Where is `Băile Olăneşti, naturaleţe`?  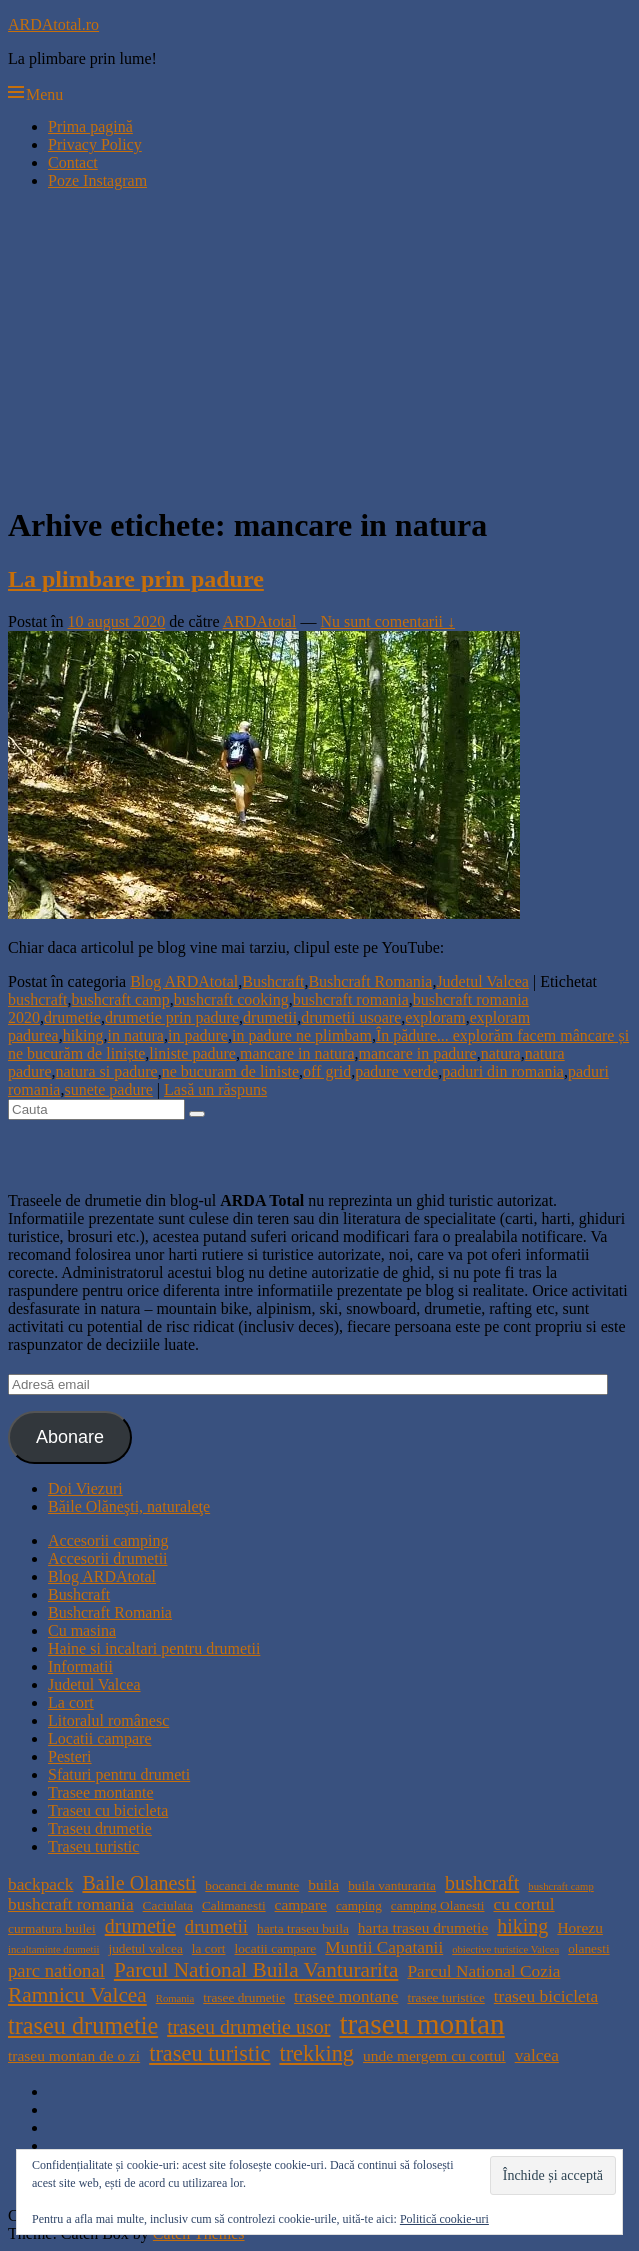
Băile Olăneşti, naturaleţe is located at coordinates (129, 1506).